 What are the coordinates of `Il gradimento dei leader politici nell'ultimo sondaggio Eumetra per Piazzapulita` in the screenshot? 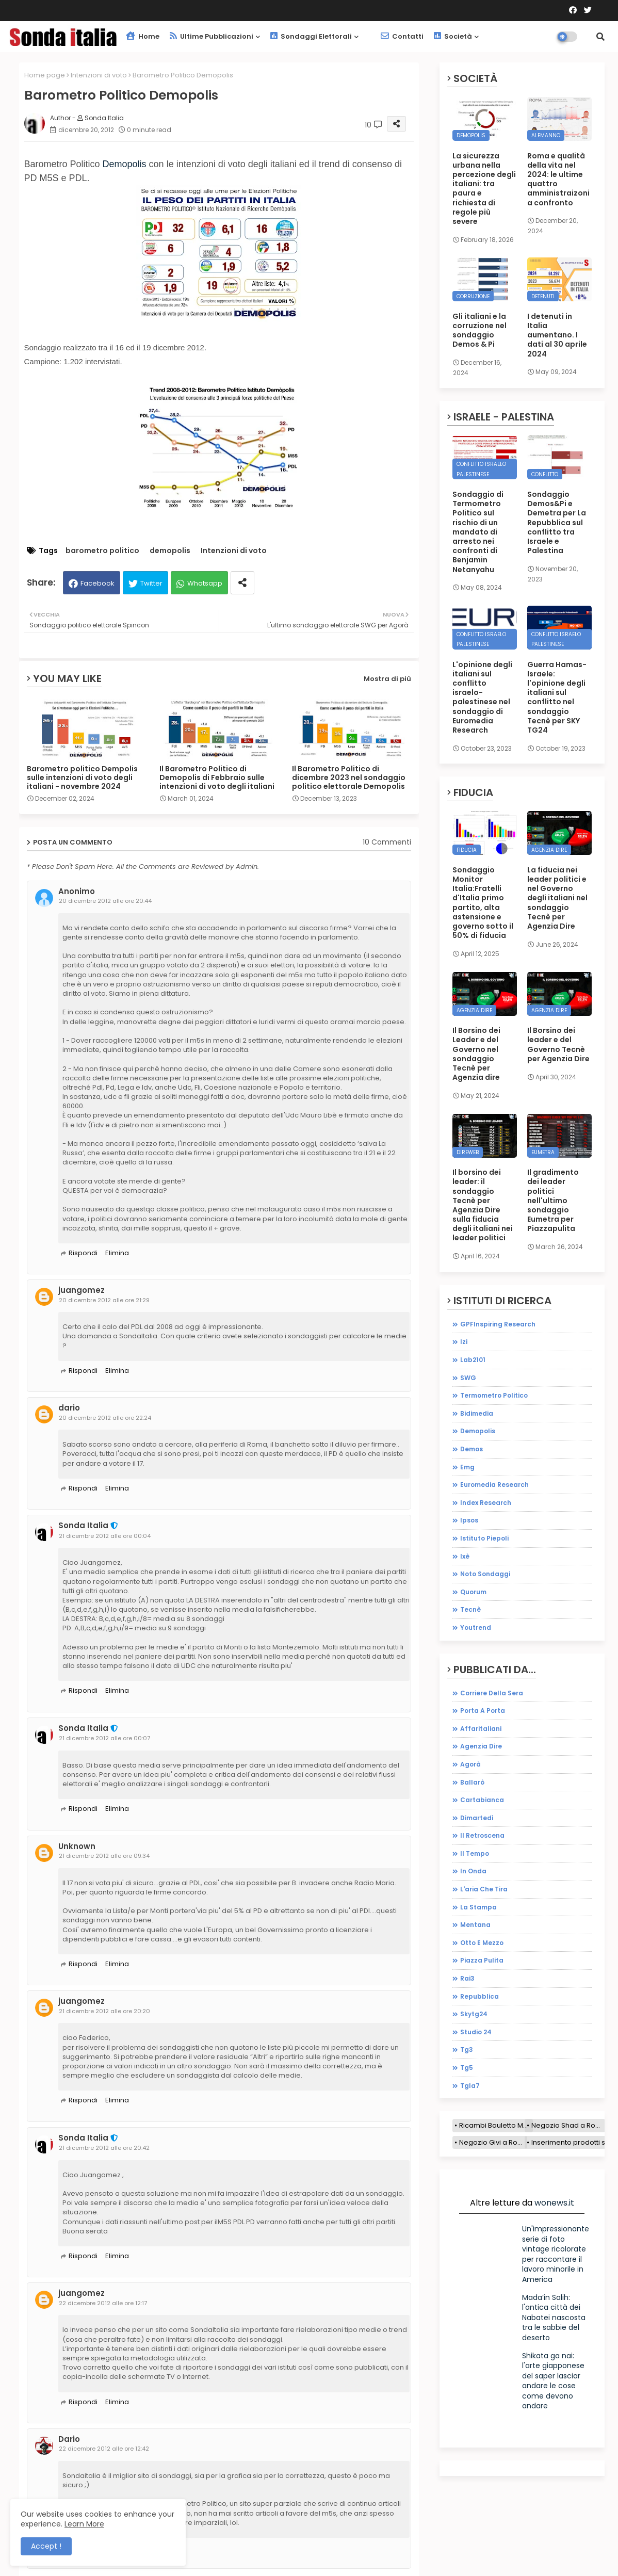 It's located at (553, 1200).